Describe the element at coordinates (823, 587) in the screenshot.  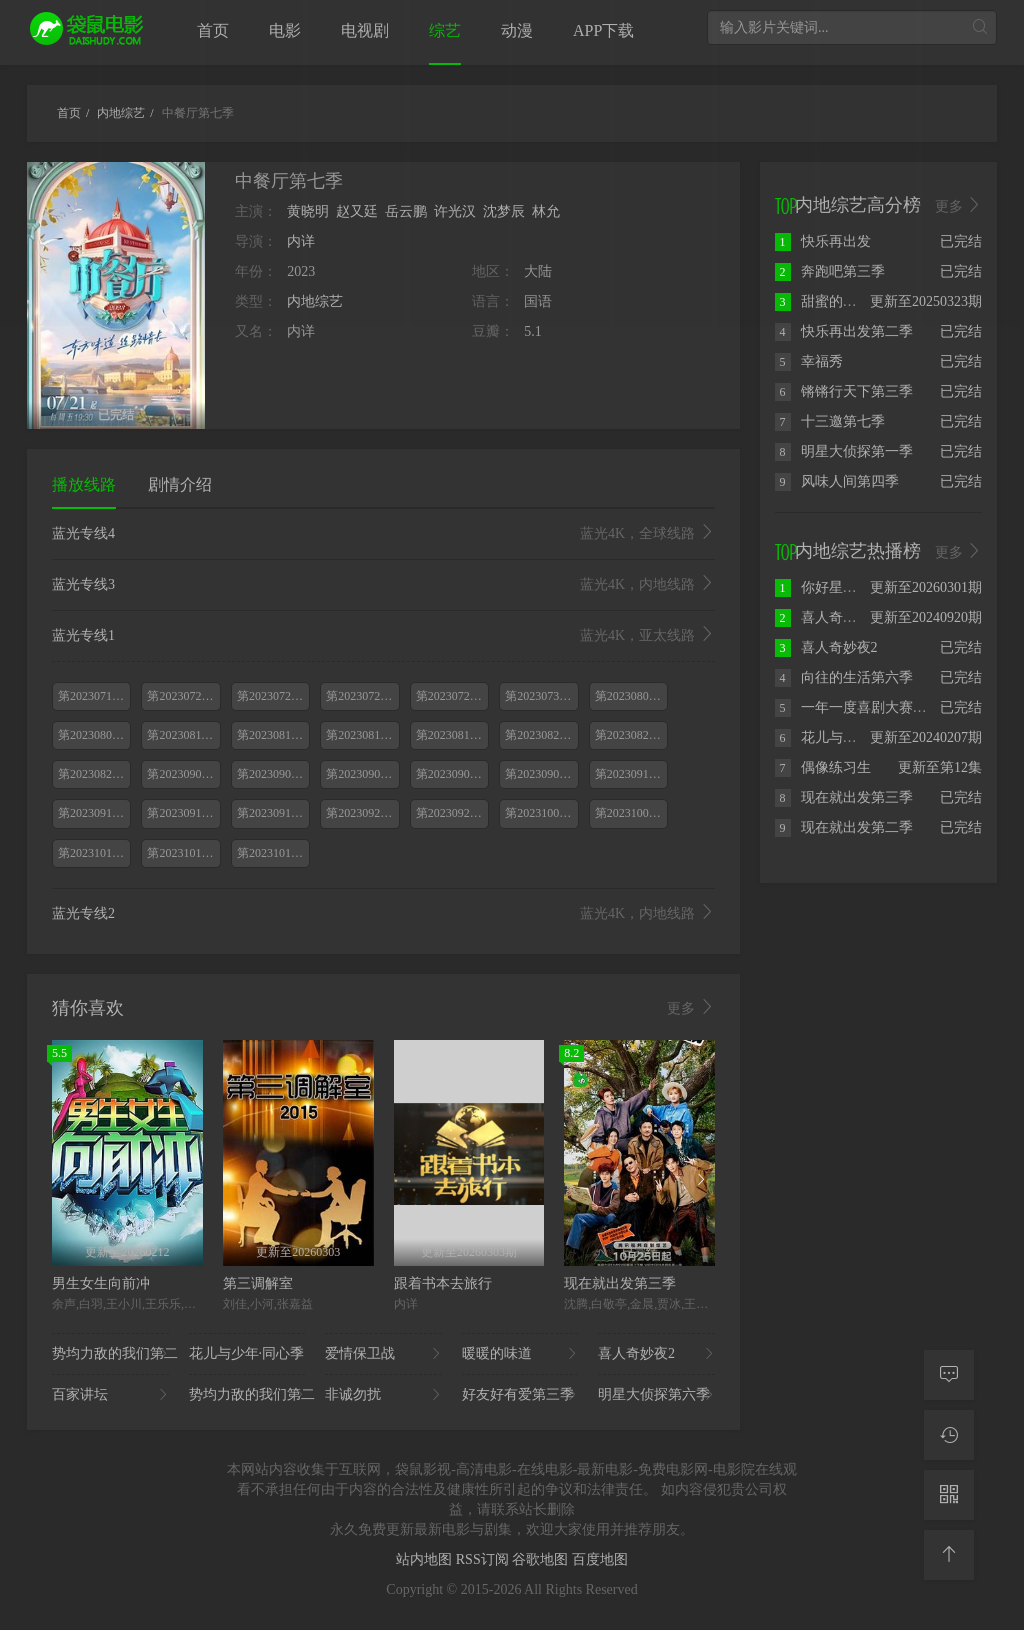
I see `你好星期六` at that location.